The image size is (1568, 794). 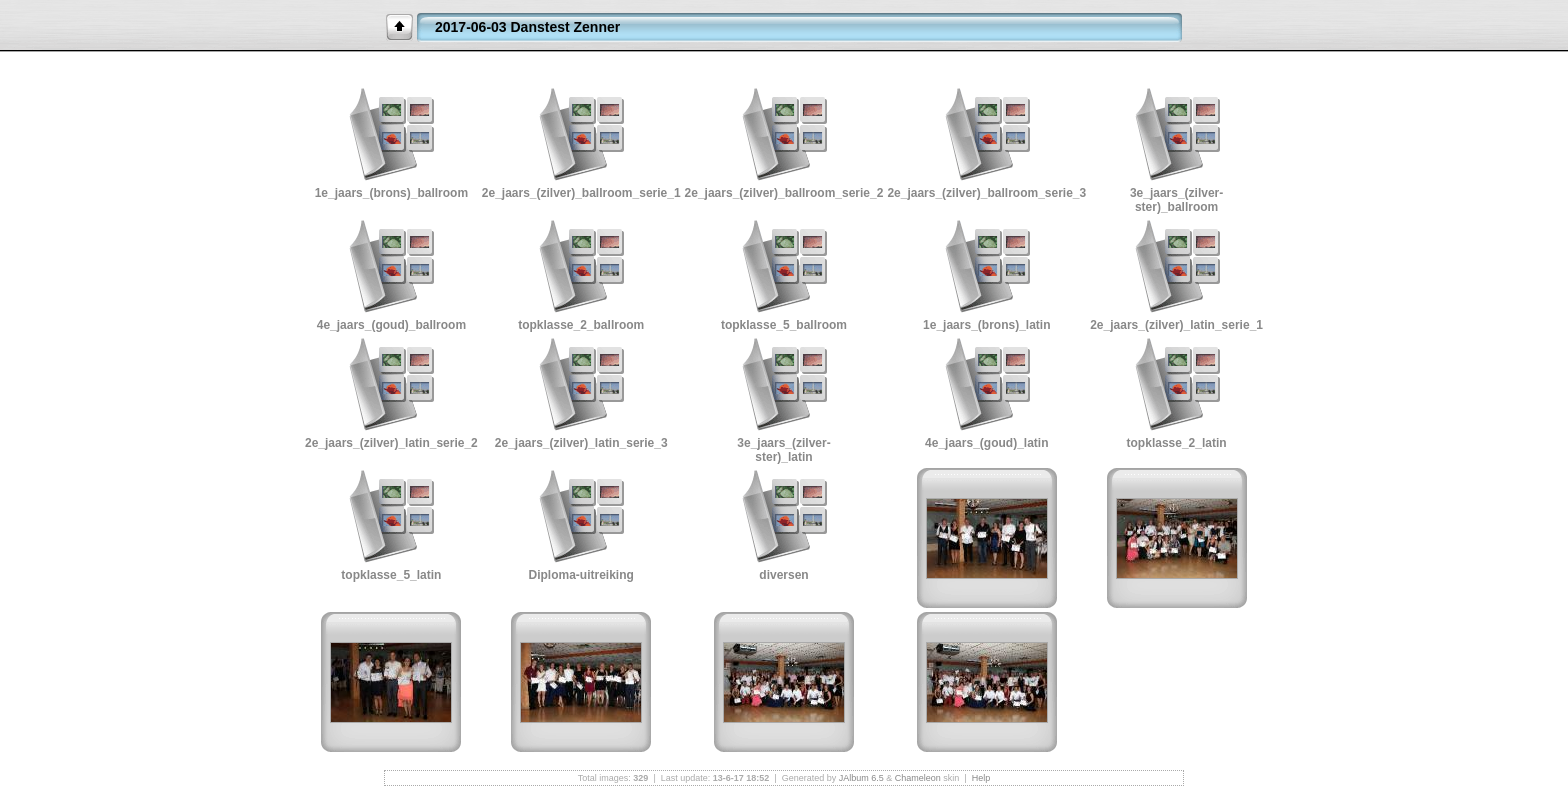 What do you see at coordinates (527, 27) in the screenshot?
I see `2017-06-03 Danstest Zenner` at bounding box center [527, 27].